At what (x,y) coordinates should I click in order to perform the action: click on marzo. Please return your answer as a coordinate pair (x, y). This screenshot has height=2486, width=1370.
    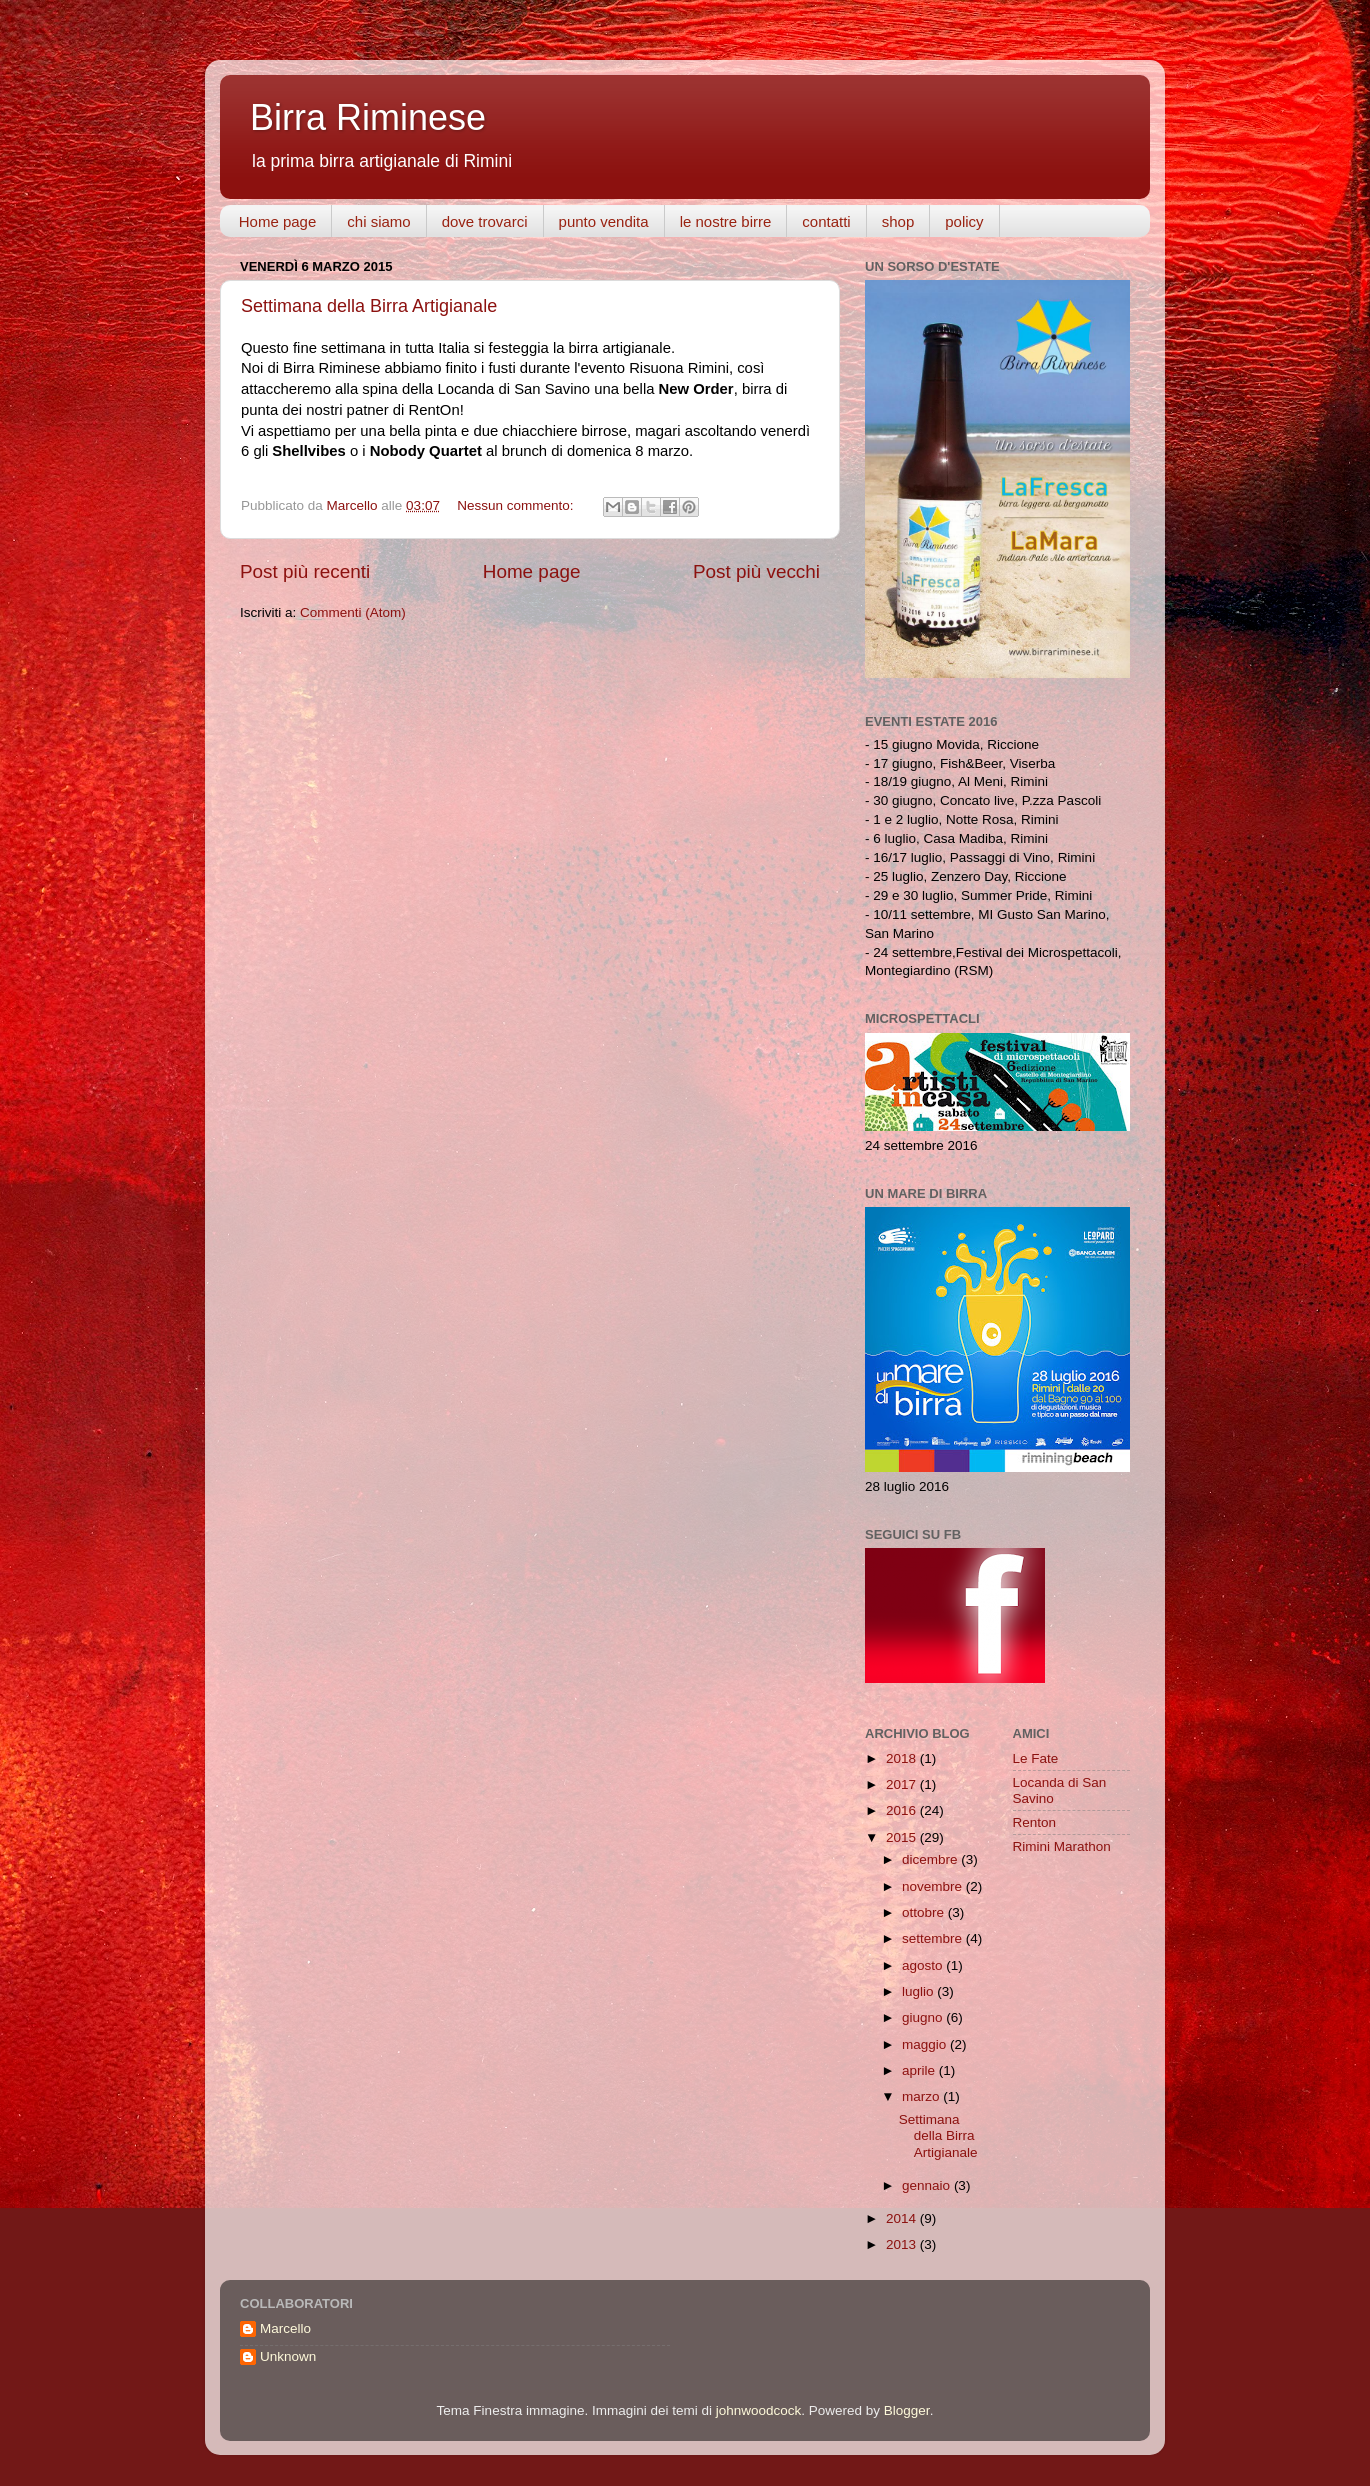
    Looking at the image, I should click on (922, 2096).